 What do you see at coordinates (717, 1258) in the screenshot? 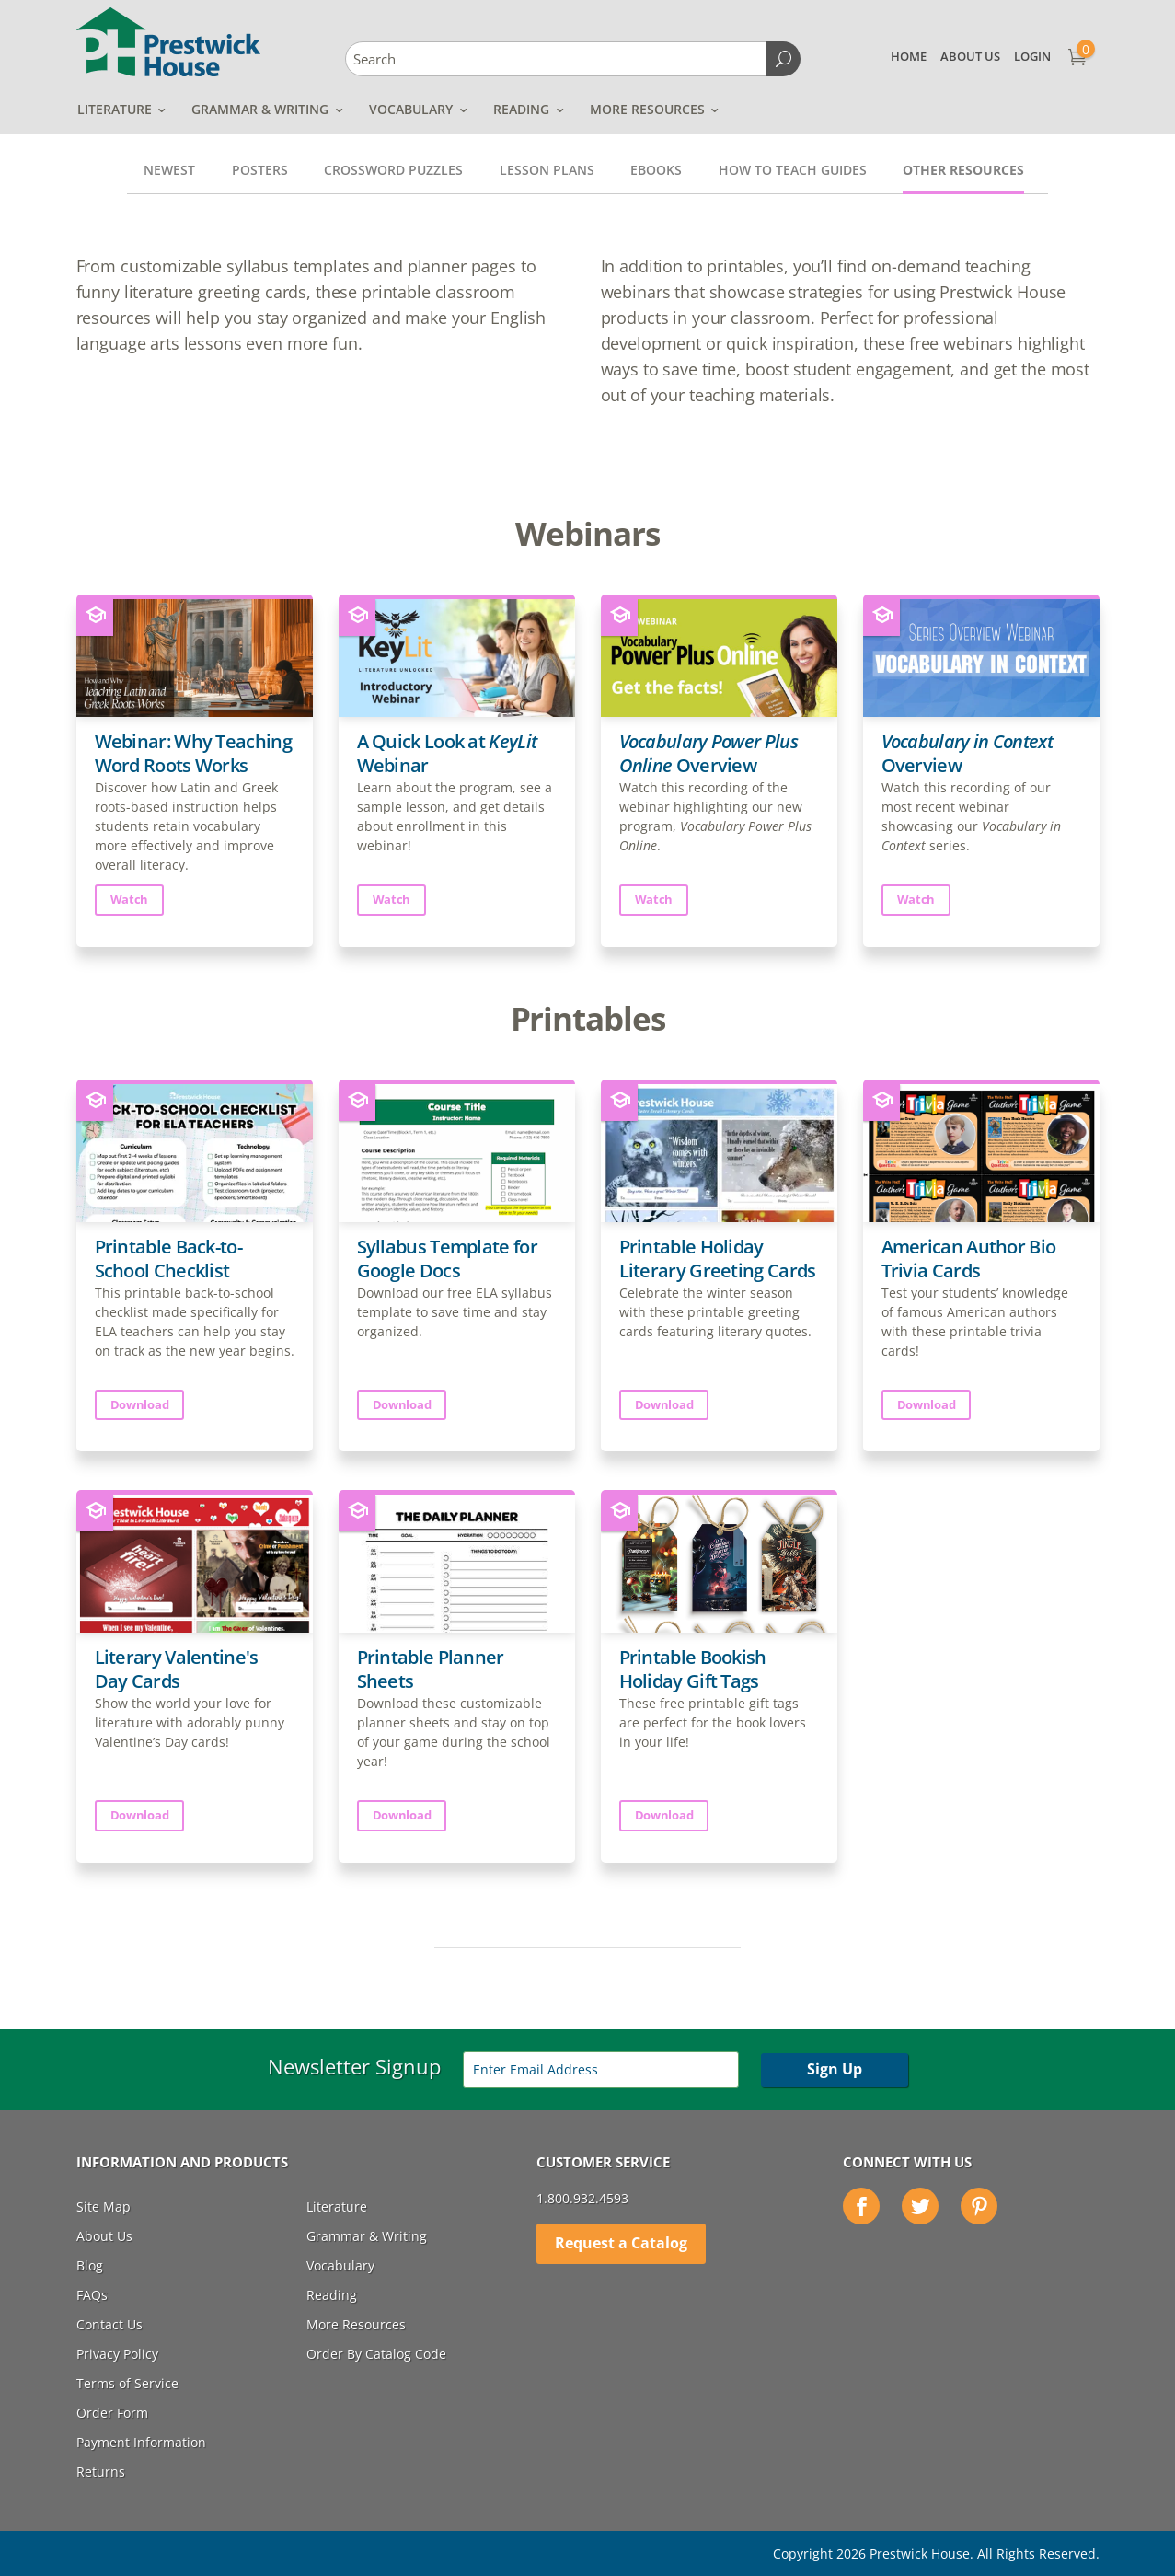
I see `Printable Holiday Literary Greeting Cards` at bounding box center [717, 1258].